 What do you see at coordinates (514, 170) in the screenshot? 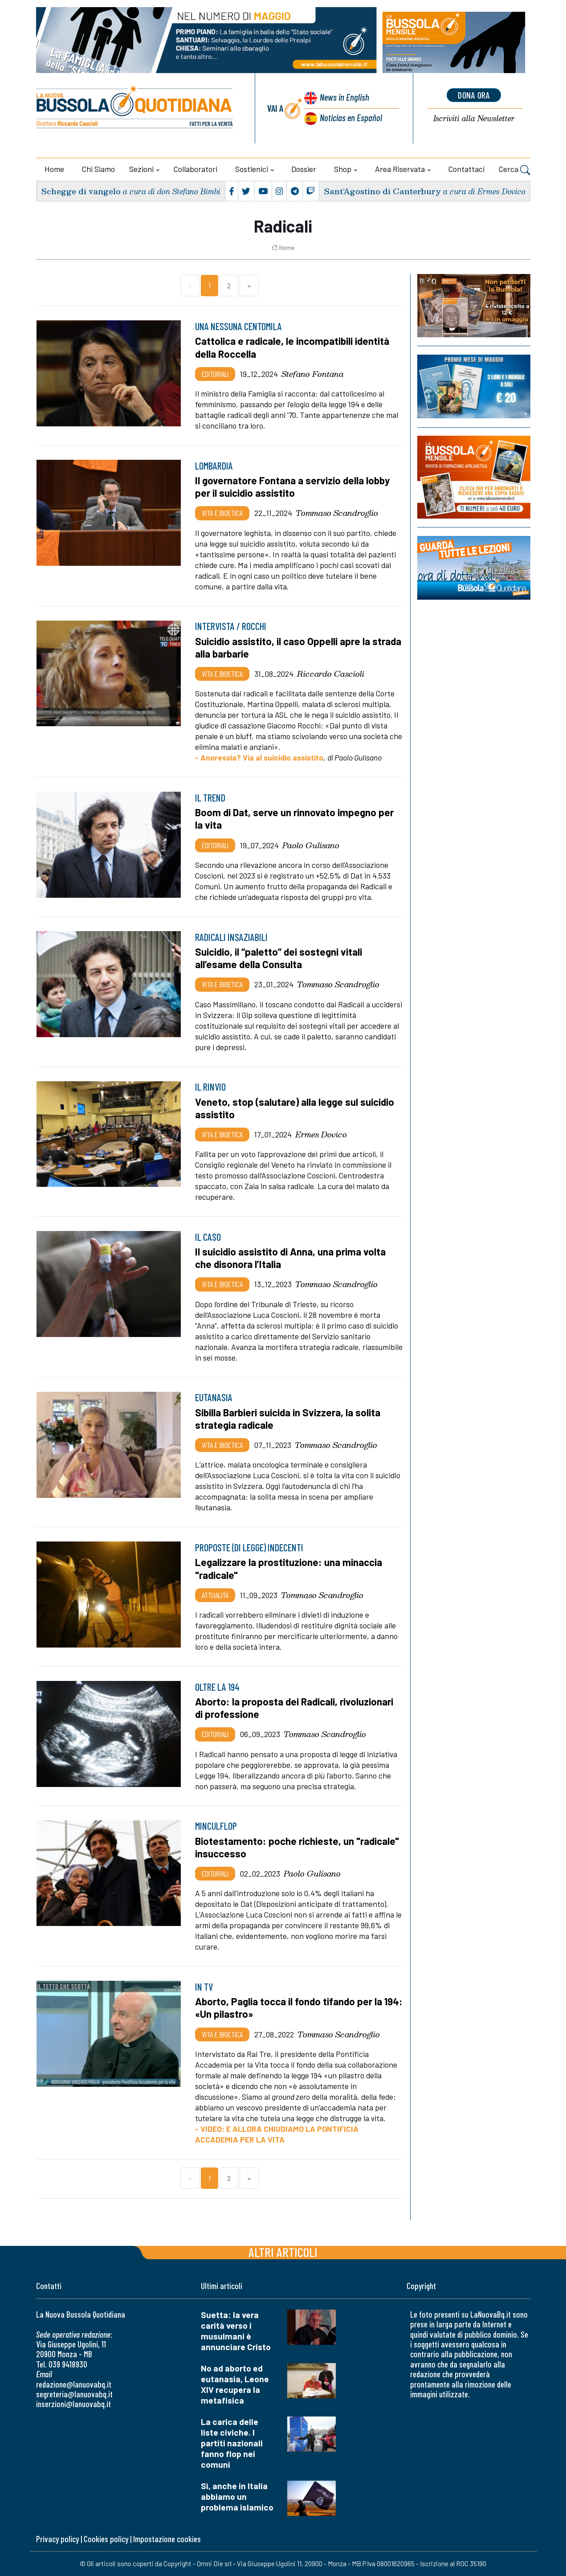
I see `Cerca [button]` at bounding box center [514, 170].